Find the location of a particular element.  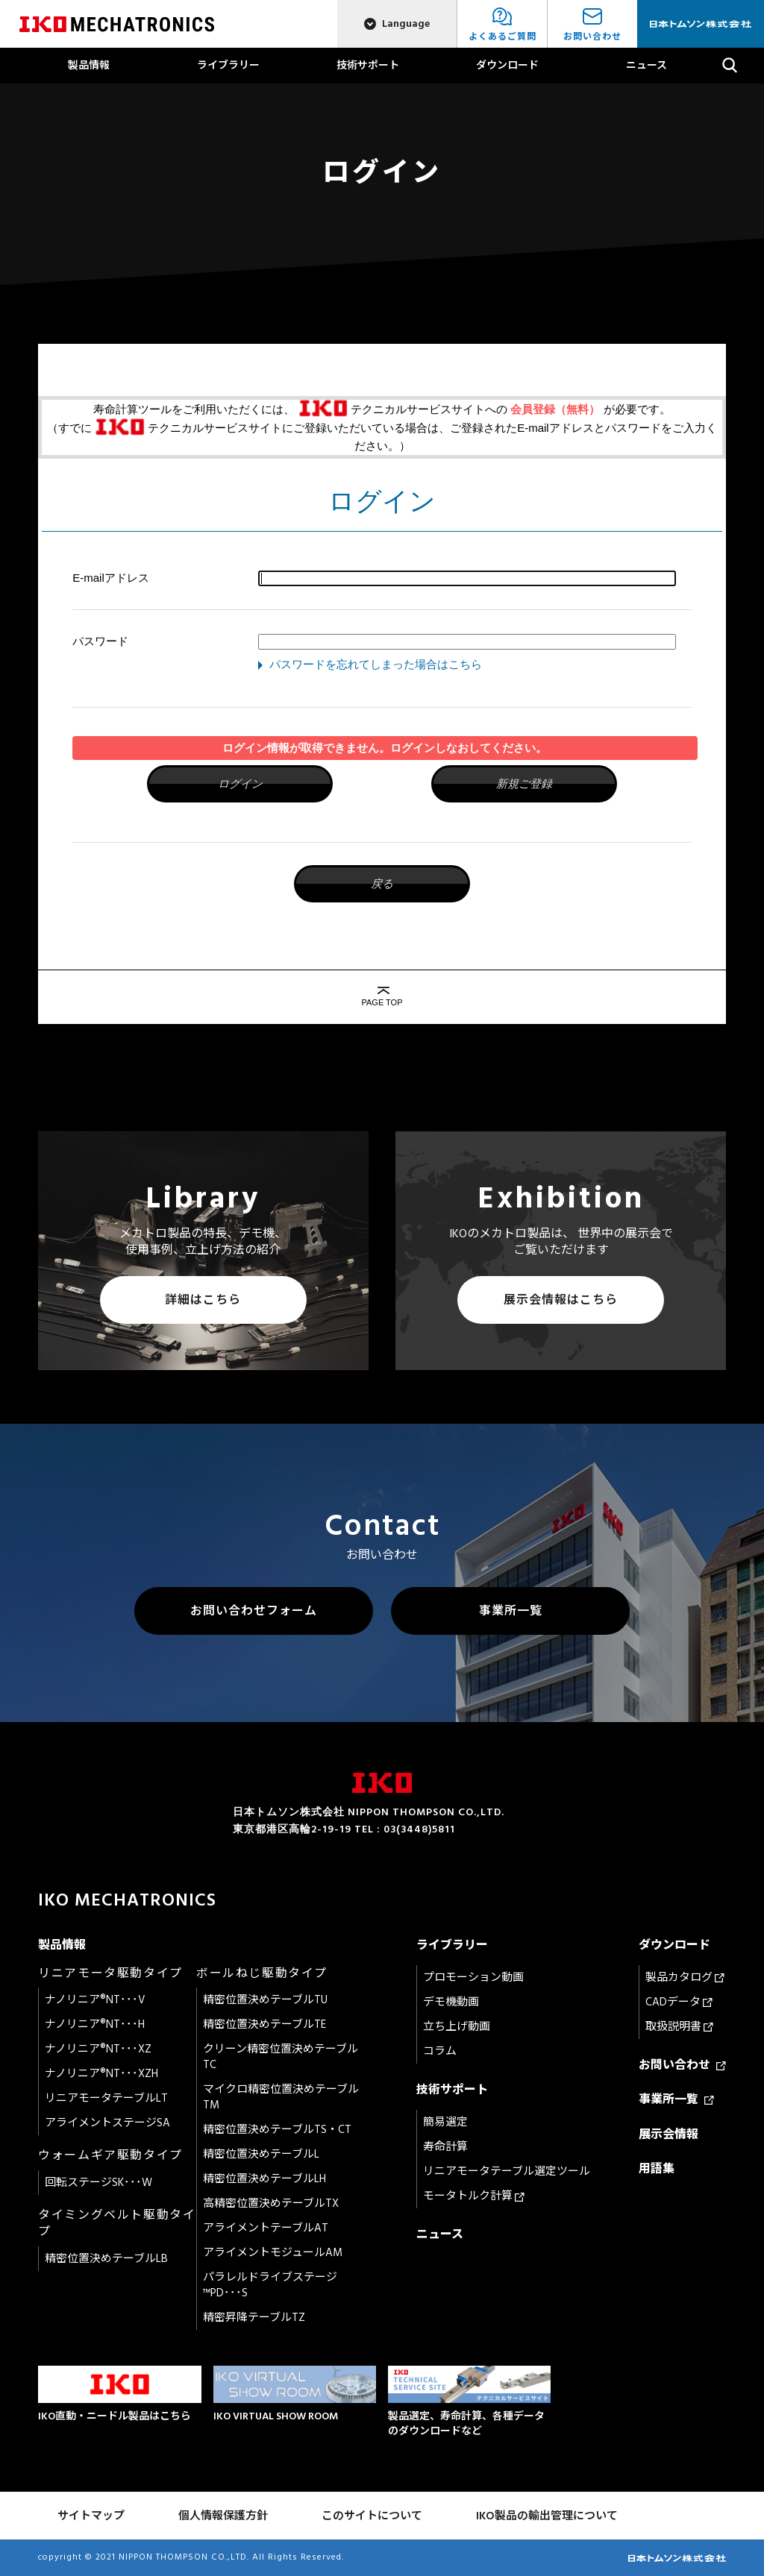

デモ機動画 is located at coordinates (451, 2002).